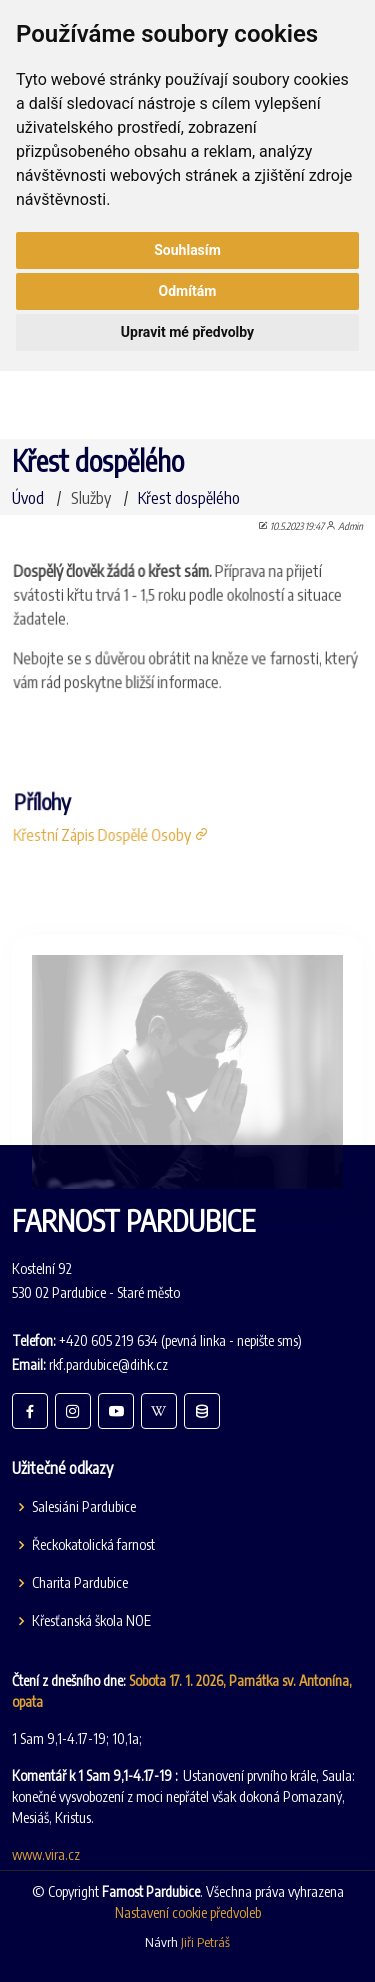  I want to click on Jiři Petráš, so click(205, 1942).